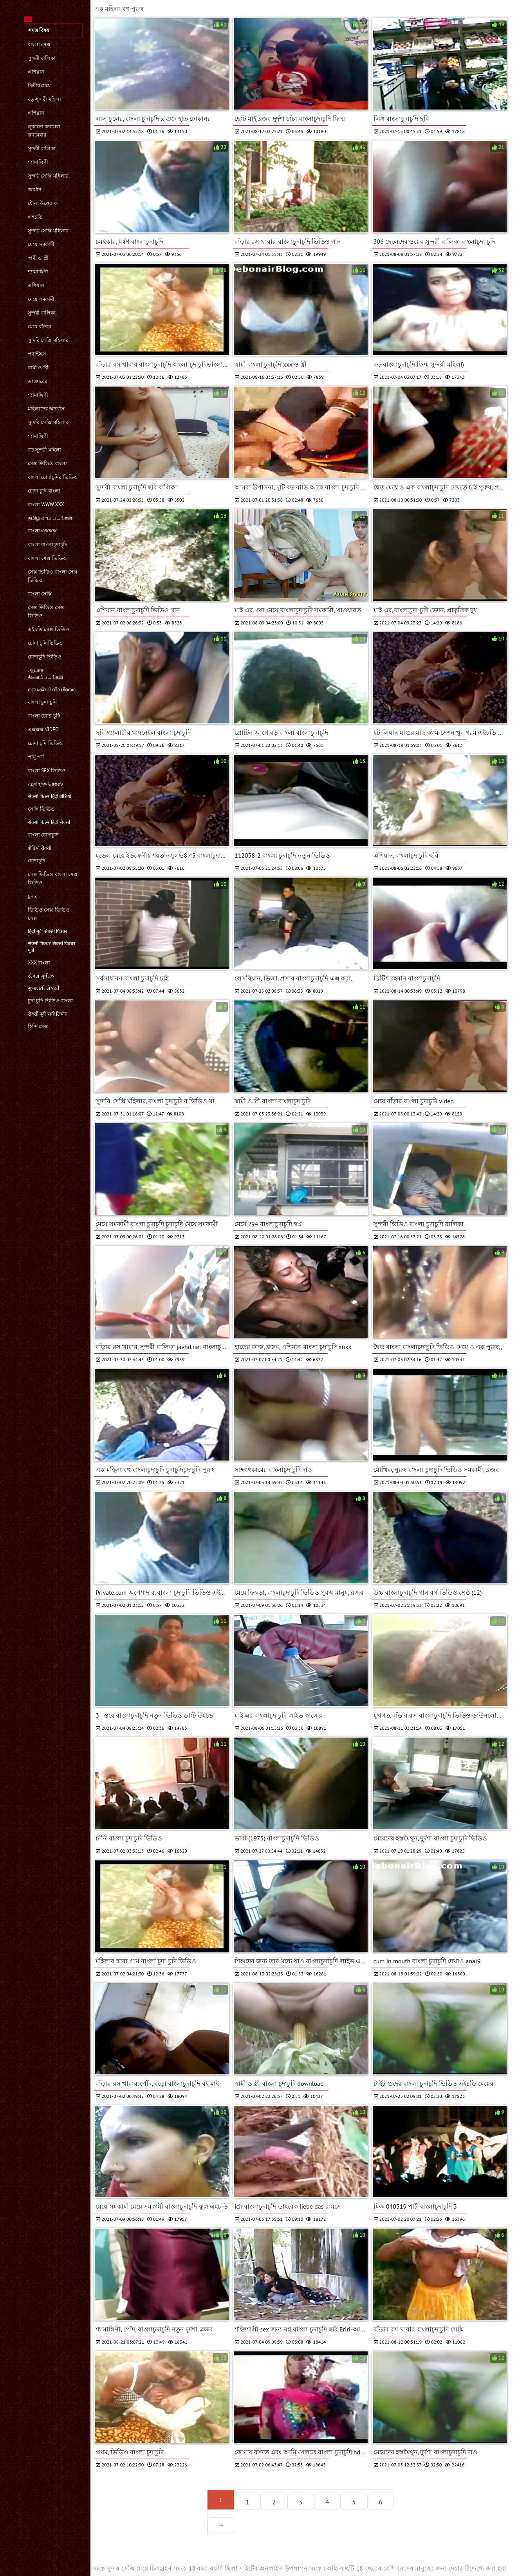 This screenshot has height=2576, width=527. I want to click on xxx বাংলা, so click(39, 962).